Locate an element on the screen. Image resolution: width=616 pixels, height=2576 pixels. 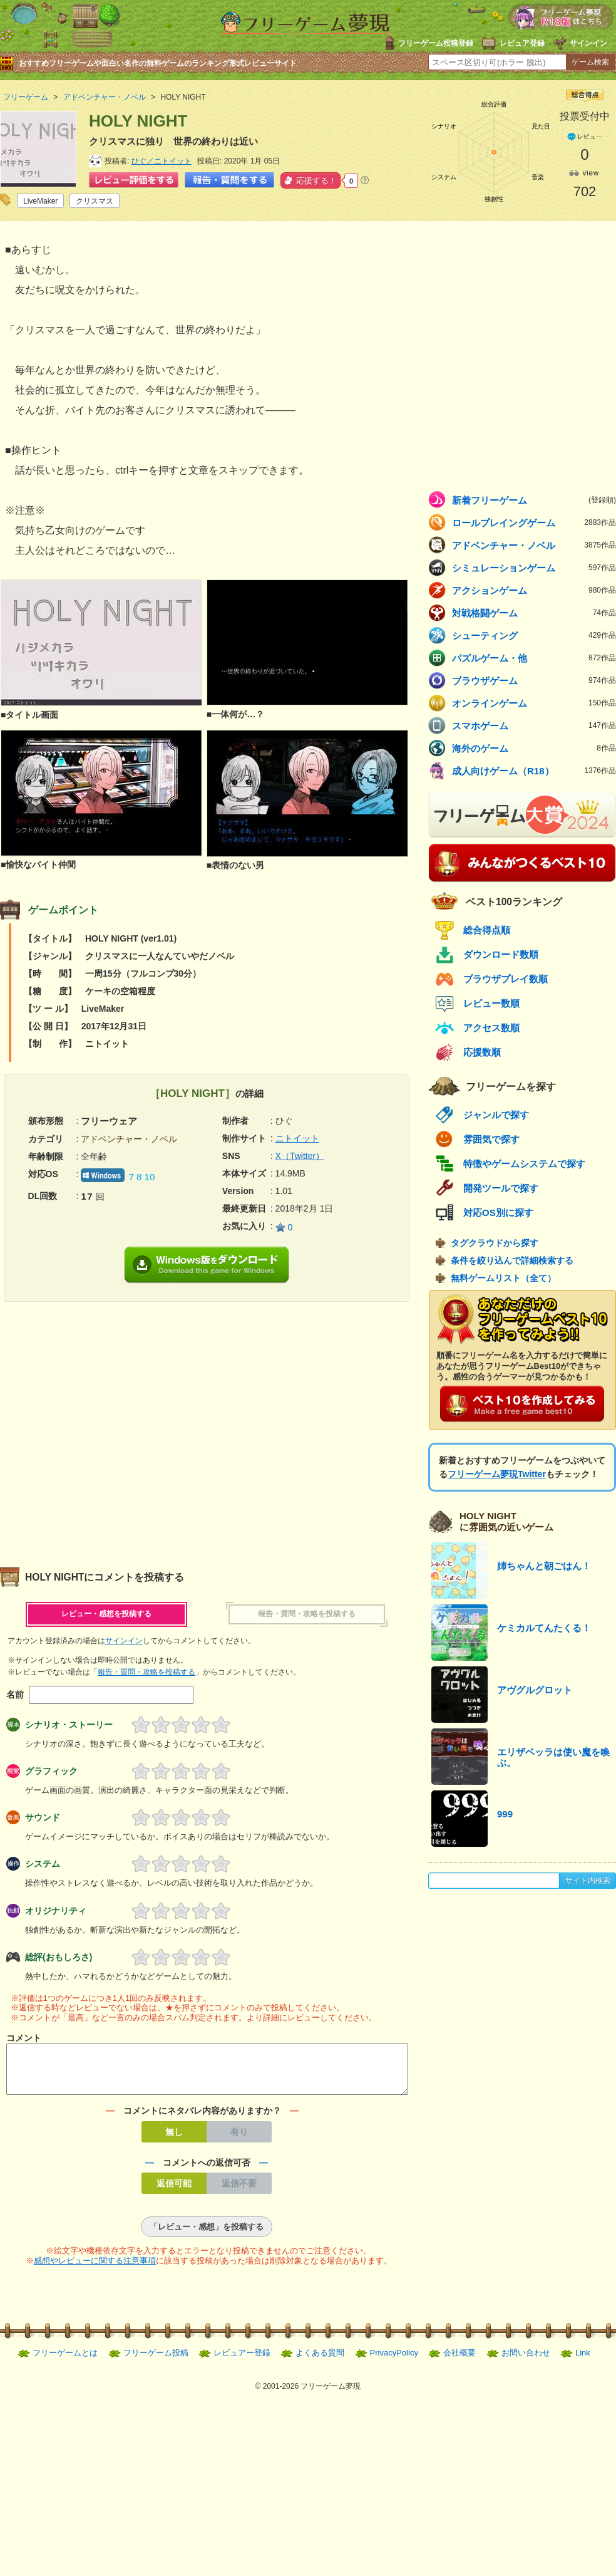
無し is located at coordinates (174, 2139).